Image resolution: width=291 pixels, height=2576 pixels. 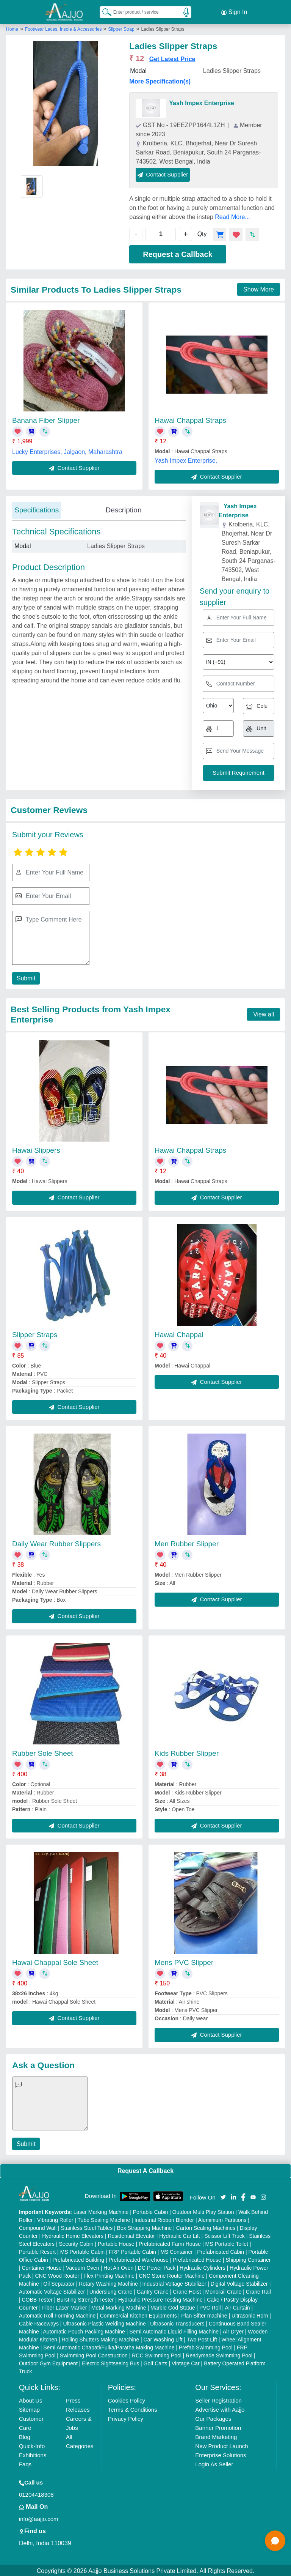 What do you see at coordinates (109, 2274) in the screenshot?
I see `Flex Printing Machine` at bounding box center [109, 2274].